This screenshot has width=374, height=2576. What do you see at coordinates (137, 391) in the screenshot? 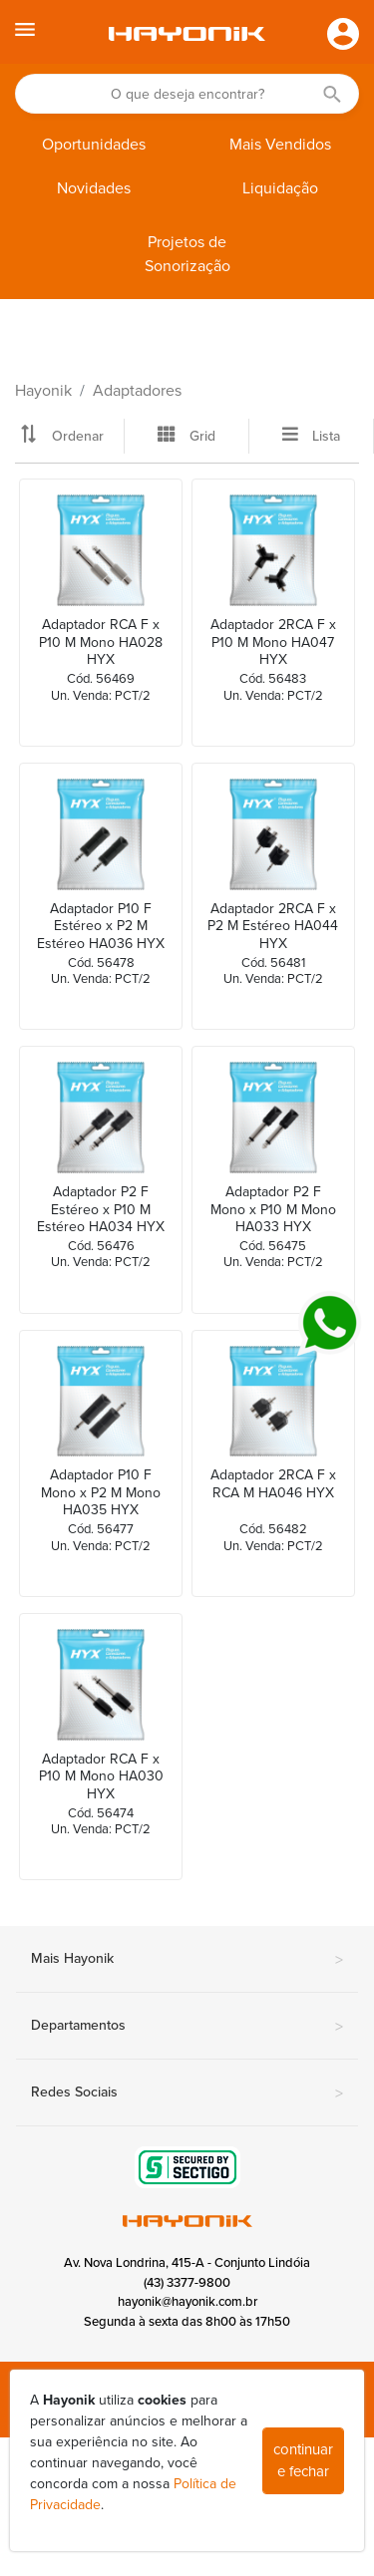
I see `Adaptadores` at bounding box center [137, 391].